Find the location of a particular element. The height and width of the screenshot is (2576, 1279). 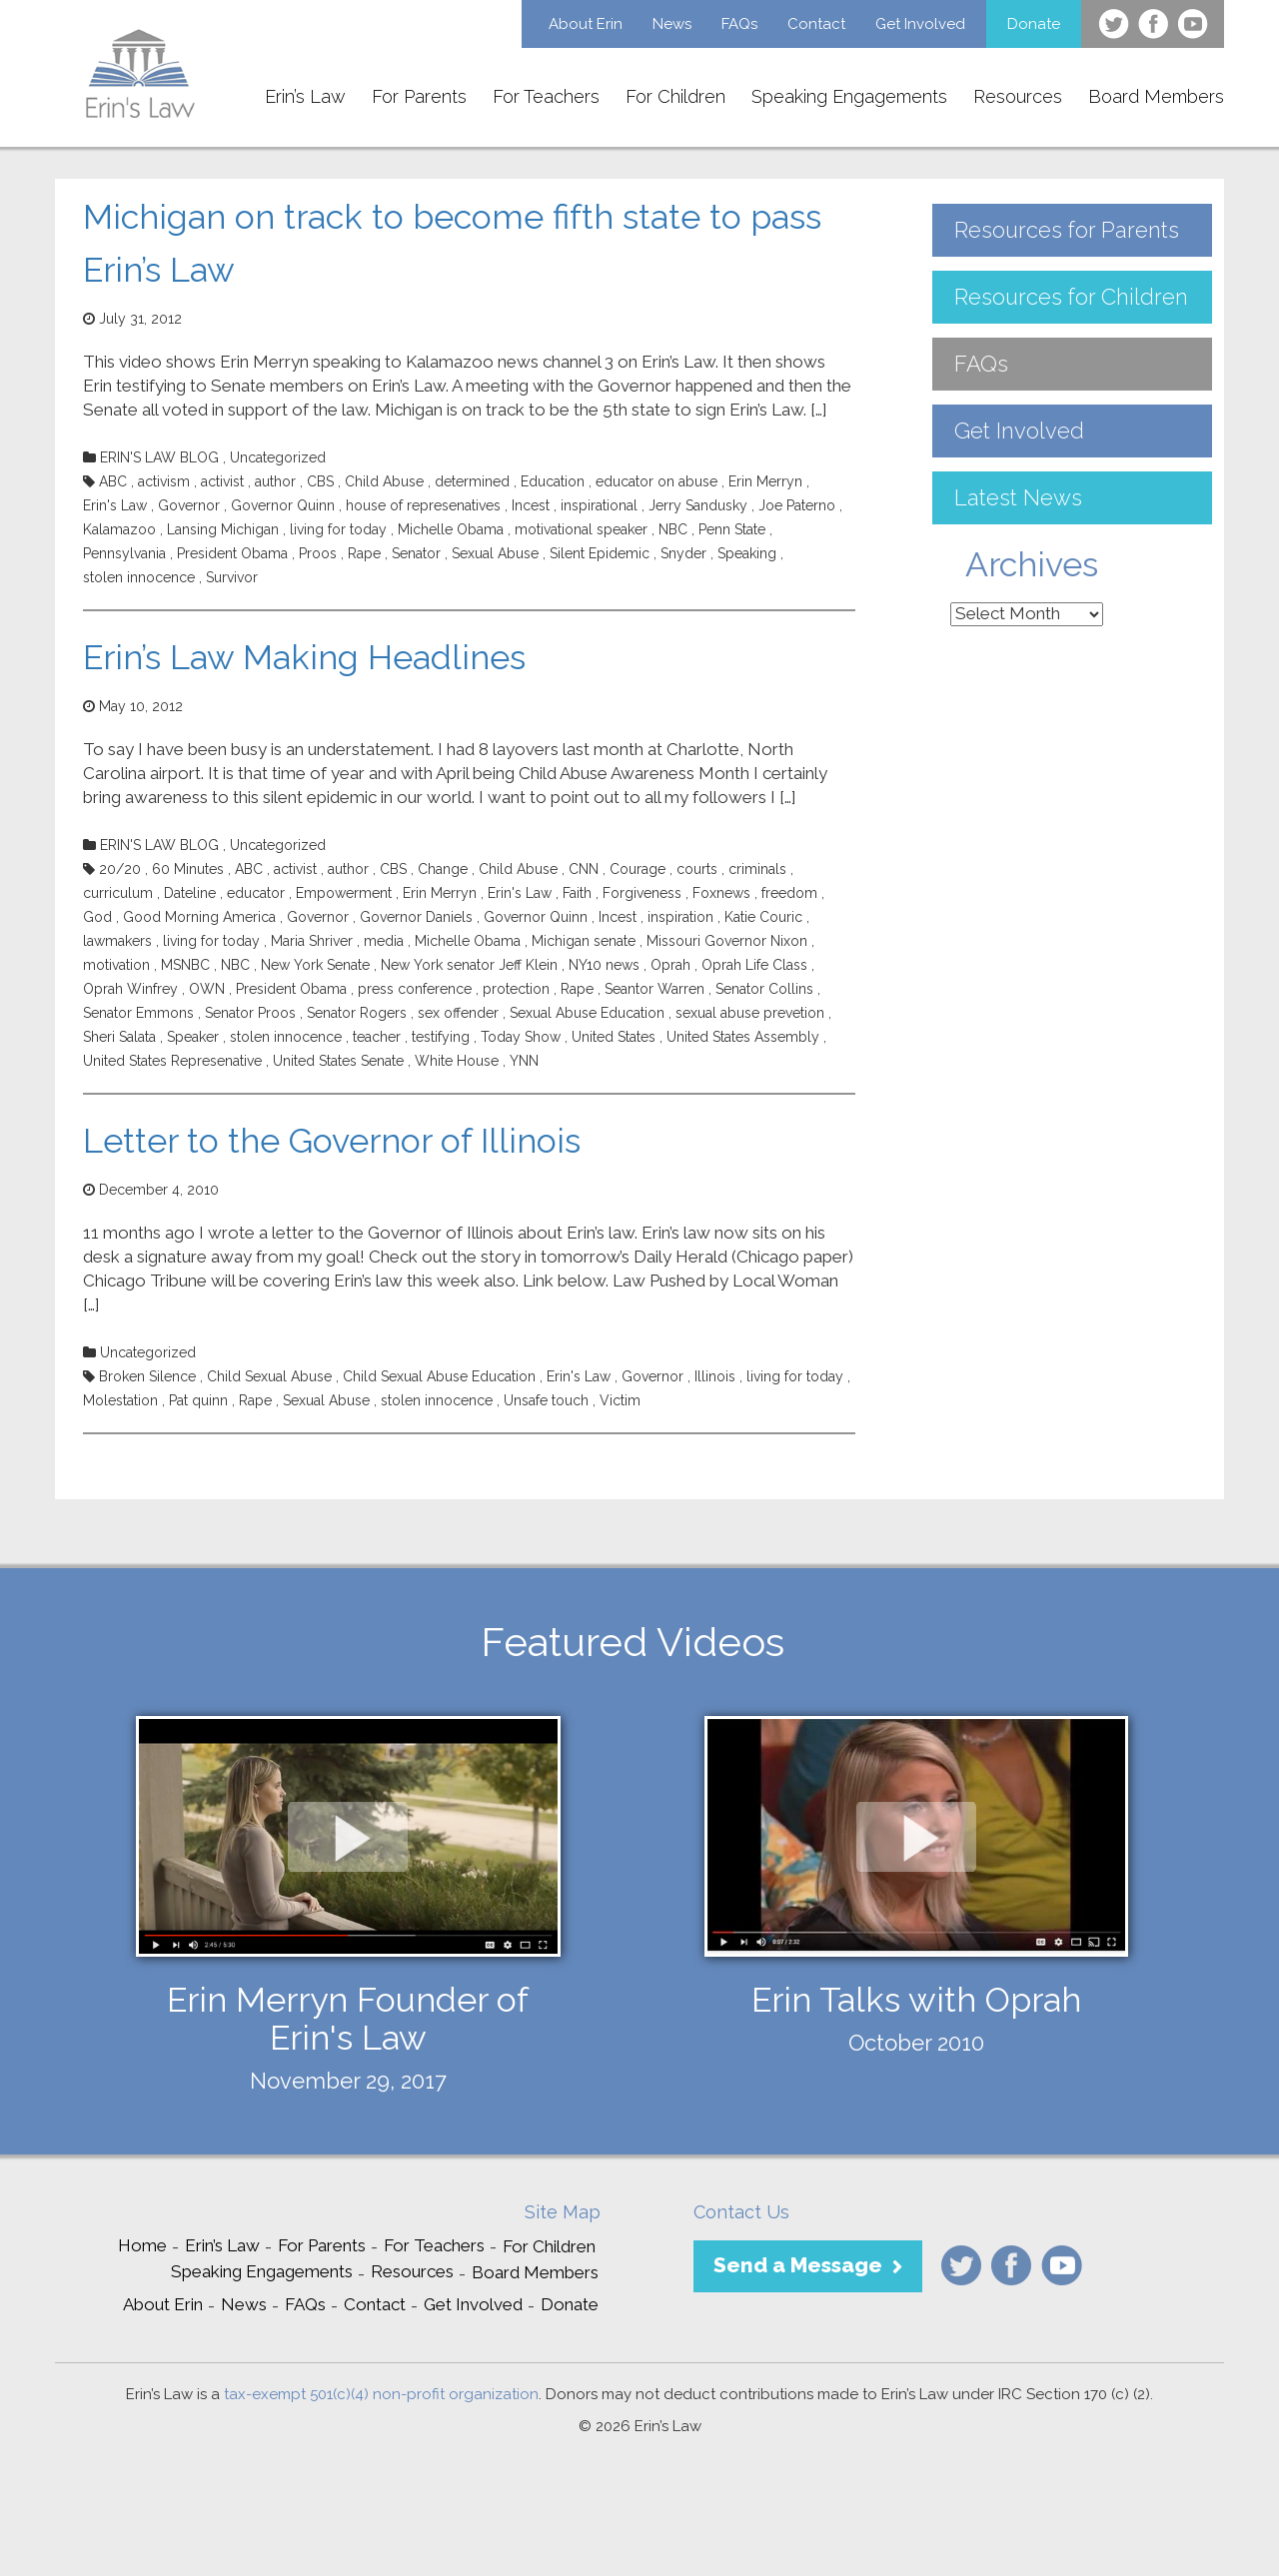

God is located at coordinates (97, 917).